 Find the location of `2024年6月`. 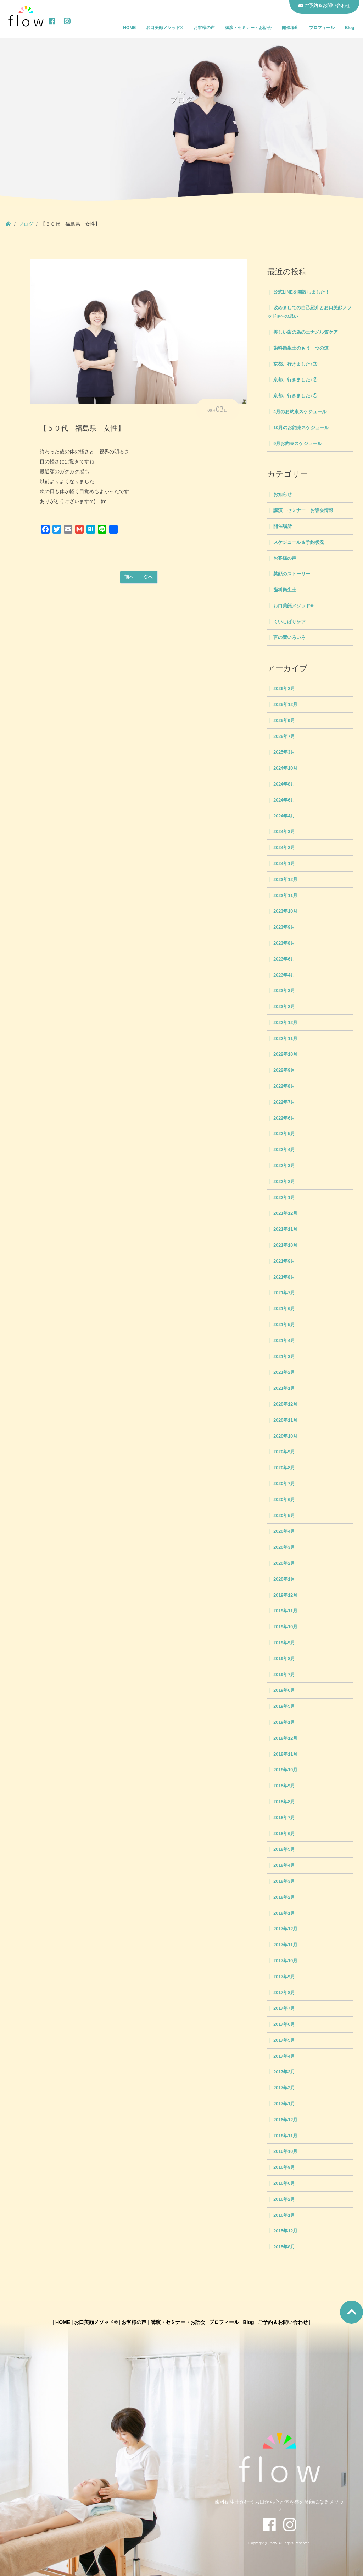

2024年6月 is located at coordinates (284, 800).